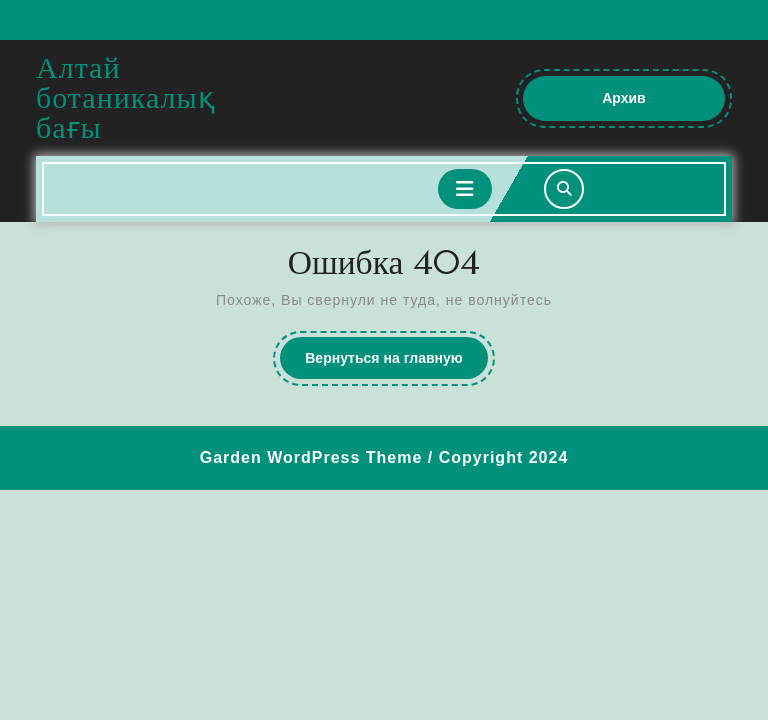 This screenshot has height=720, width=768. Describe the element at coordinates (126, 97) in the screenshot. I see `Алтай ботаникалық бағы` at that location.